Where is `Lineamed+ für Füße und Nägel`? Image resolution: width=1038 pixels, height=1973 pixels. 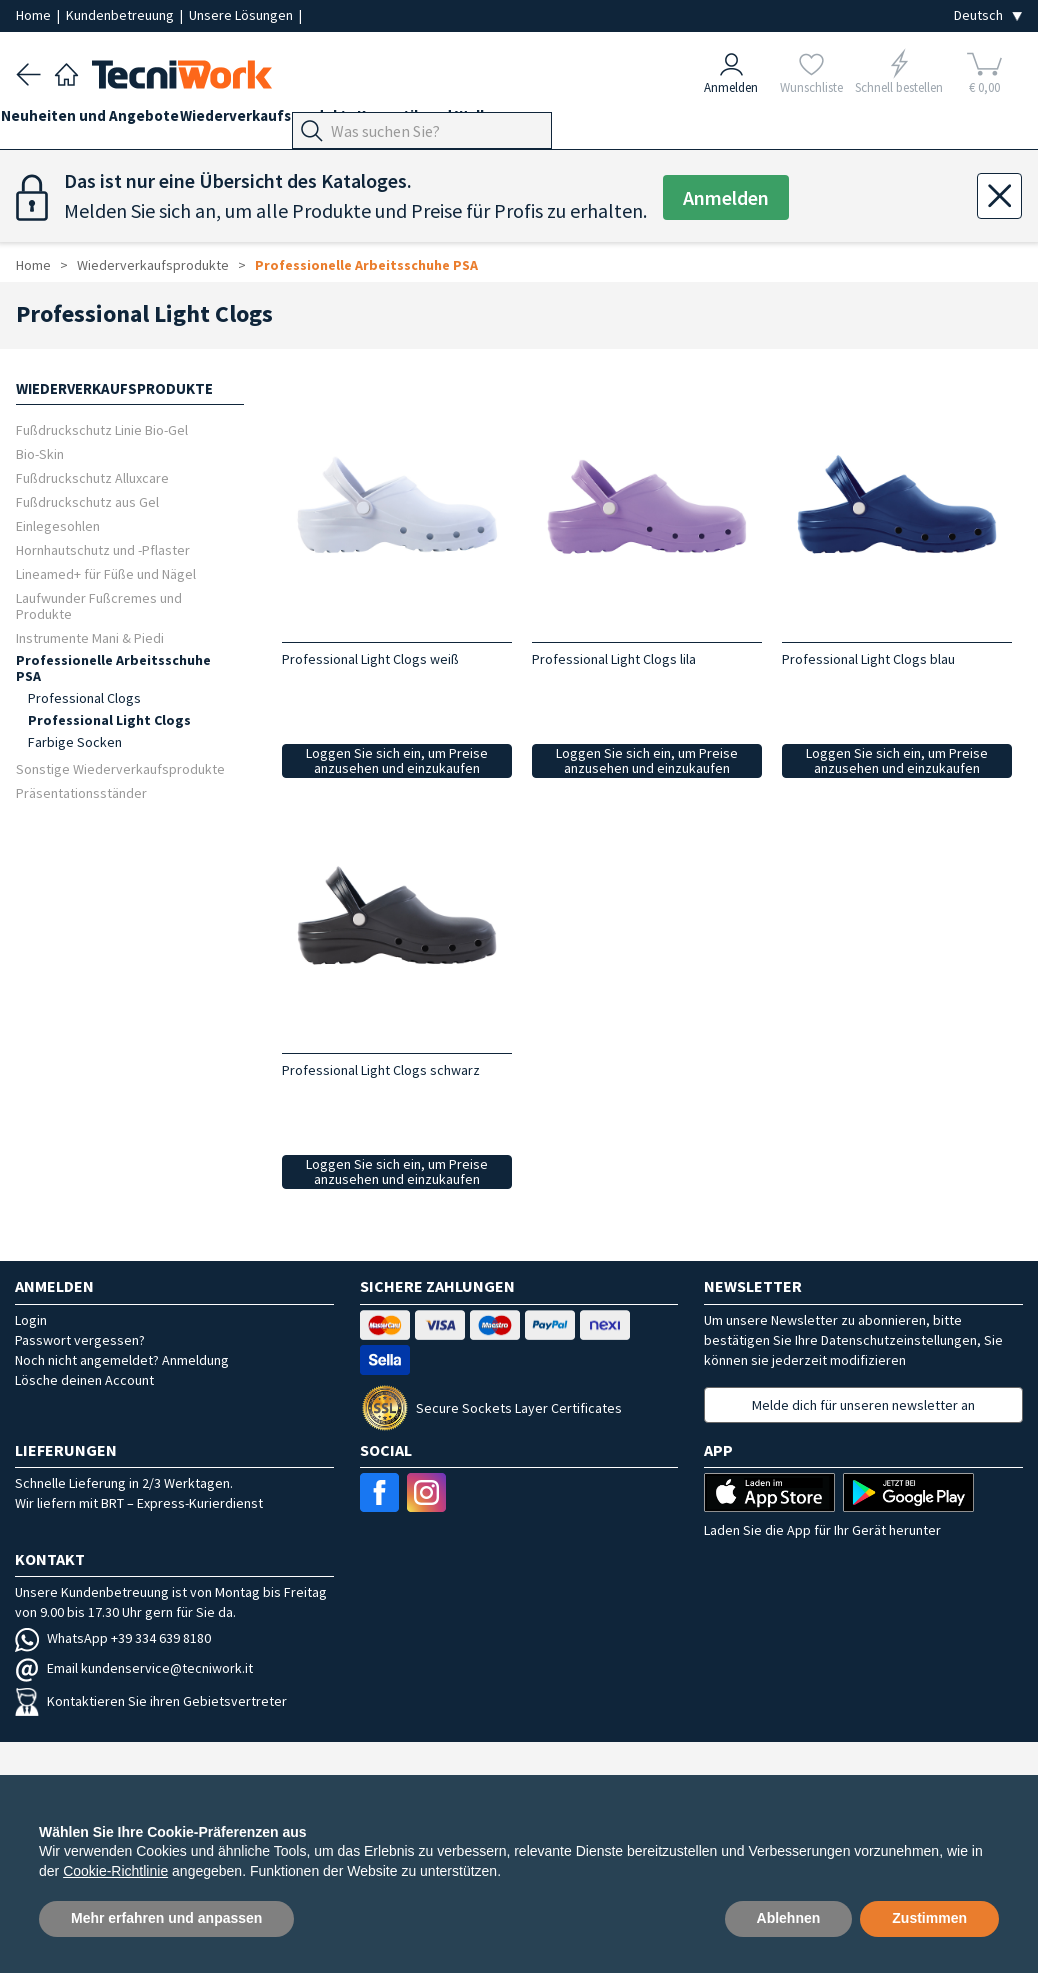
Lineamed+ für Füße und Nägel is located at coordinates (106, 573).